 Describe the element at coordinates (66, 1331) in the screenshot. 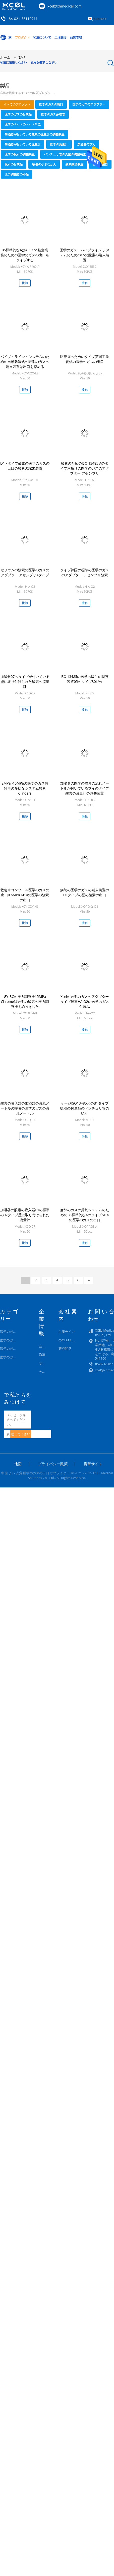

I see `生産ライン` at that location.